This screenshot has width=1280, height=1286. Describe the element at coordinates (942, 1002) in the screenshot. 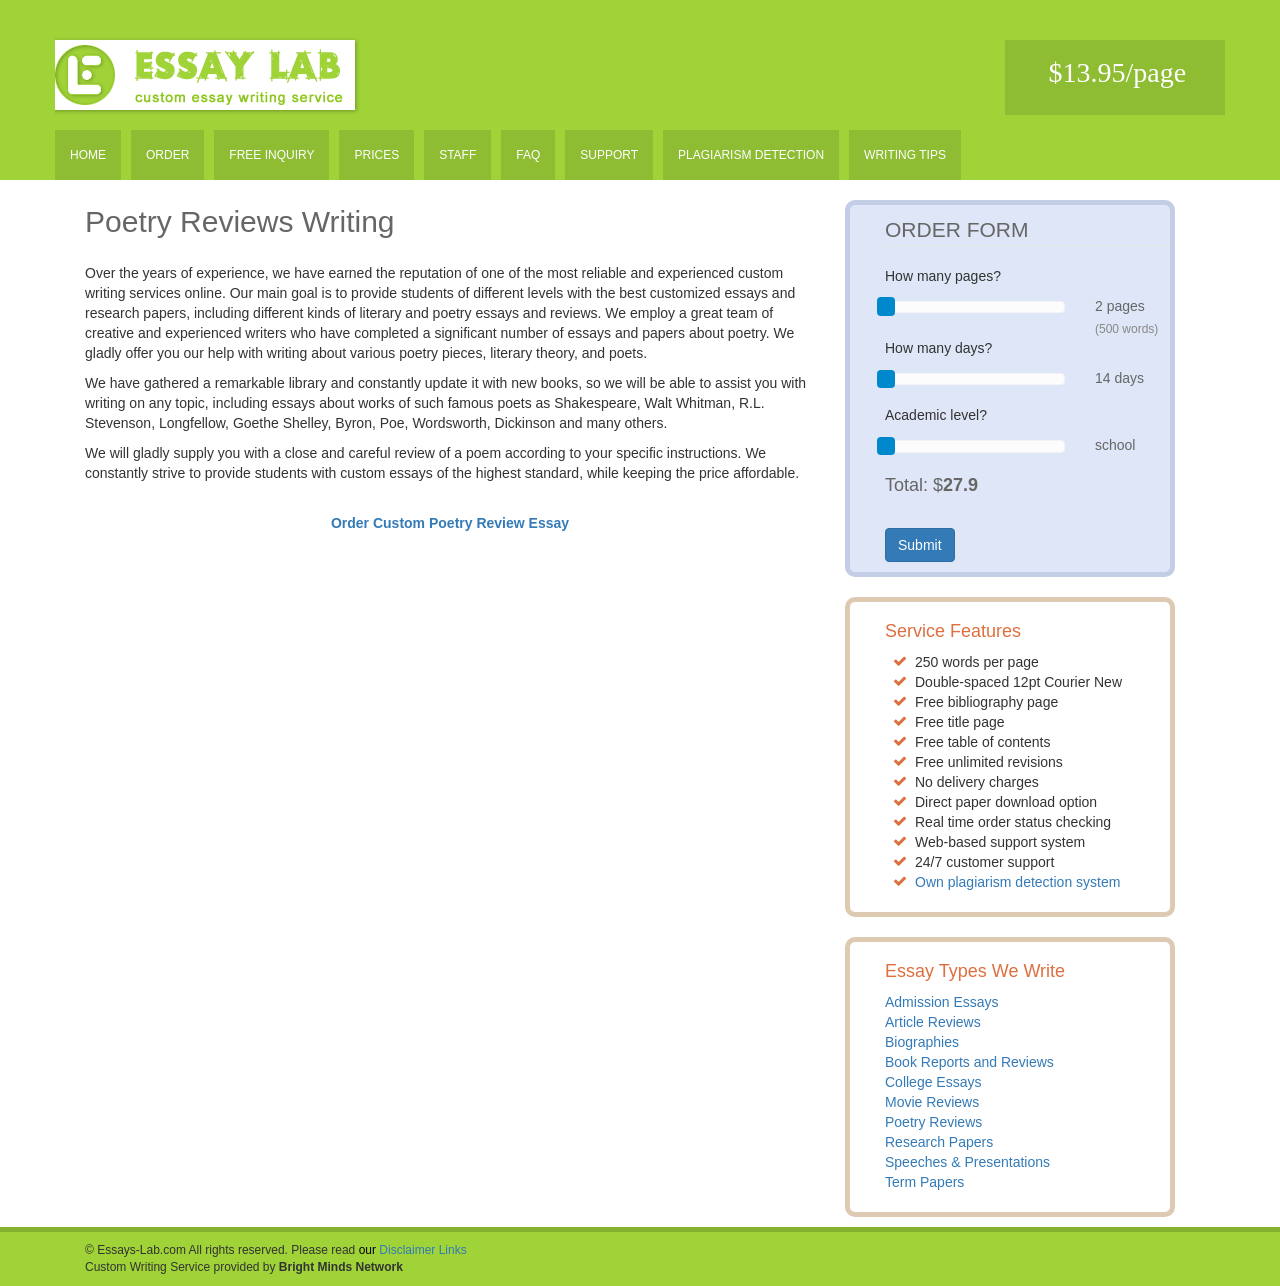

I see `Admission Essays` at that location.